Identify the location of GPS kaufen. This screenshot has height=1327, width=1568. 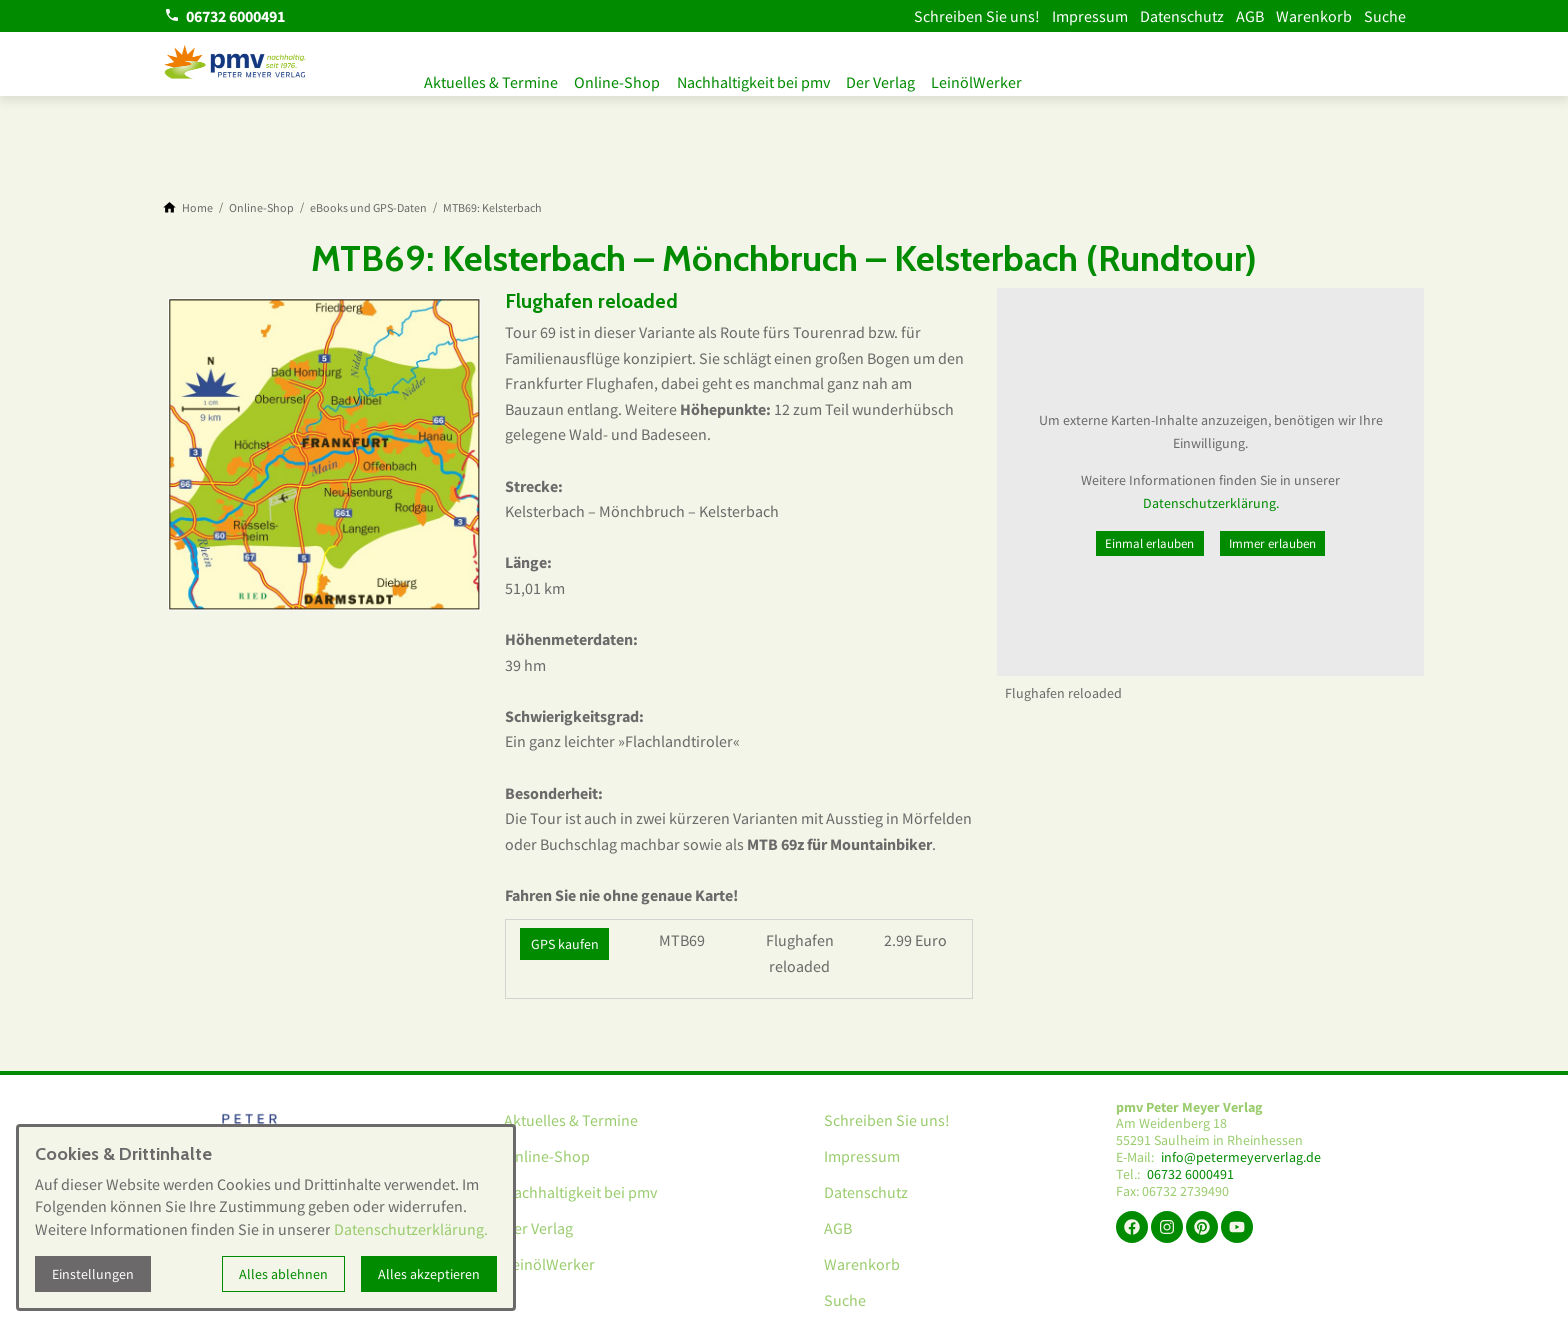
(565, 944).